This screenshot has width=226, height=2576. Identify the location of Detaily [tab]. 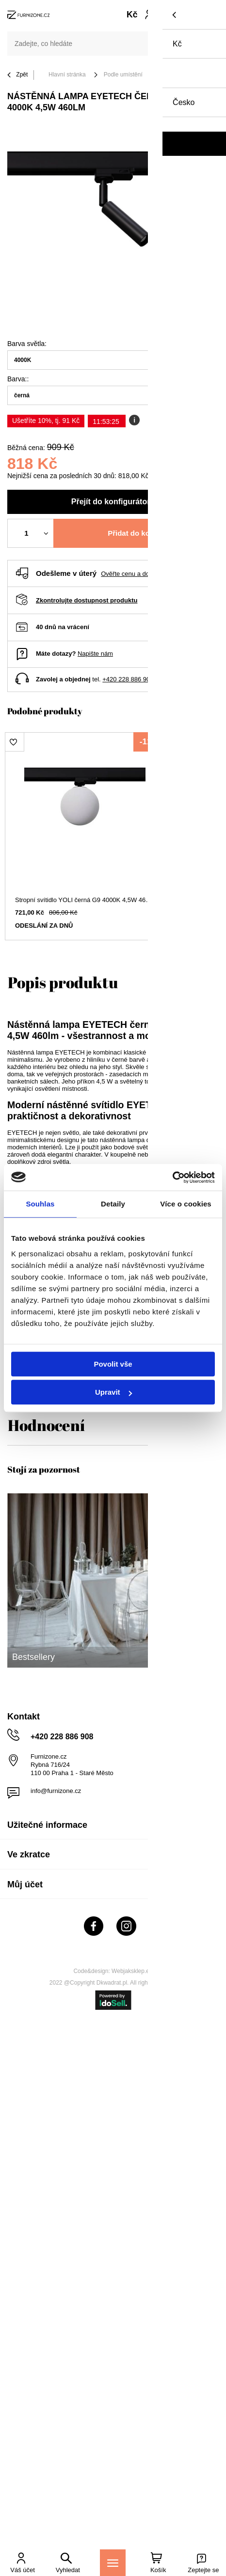
(113, 1204).